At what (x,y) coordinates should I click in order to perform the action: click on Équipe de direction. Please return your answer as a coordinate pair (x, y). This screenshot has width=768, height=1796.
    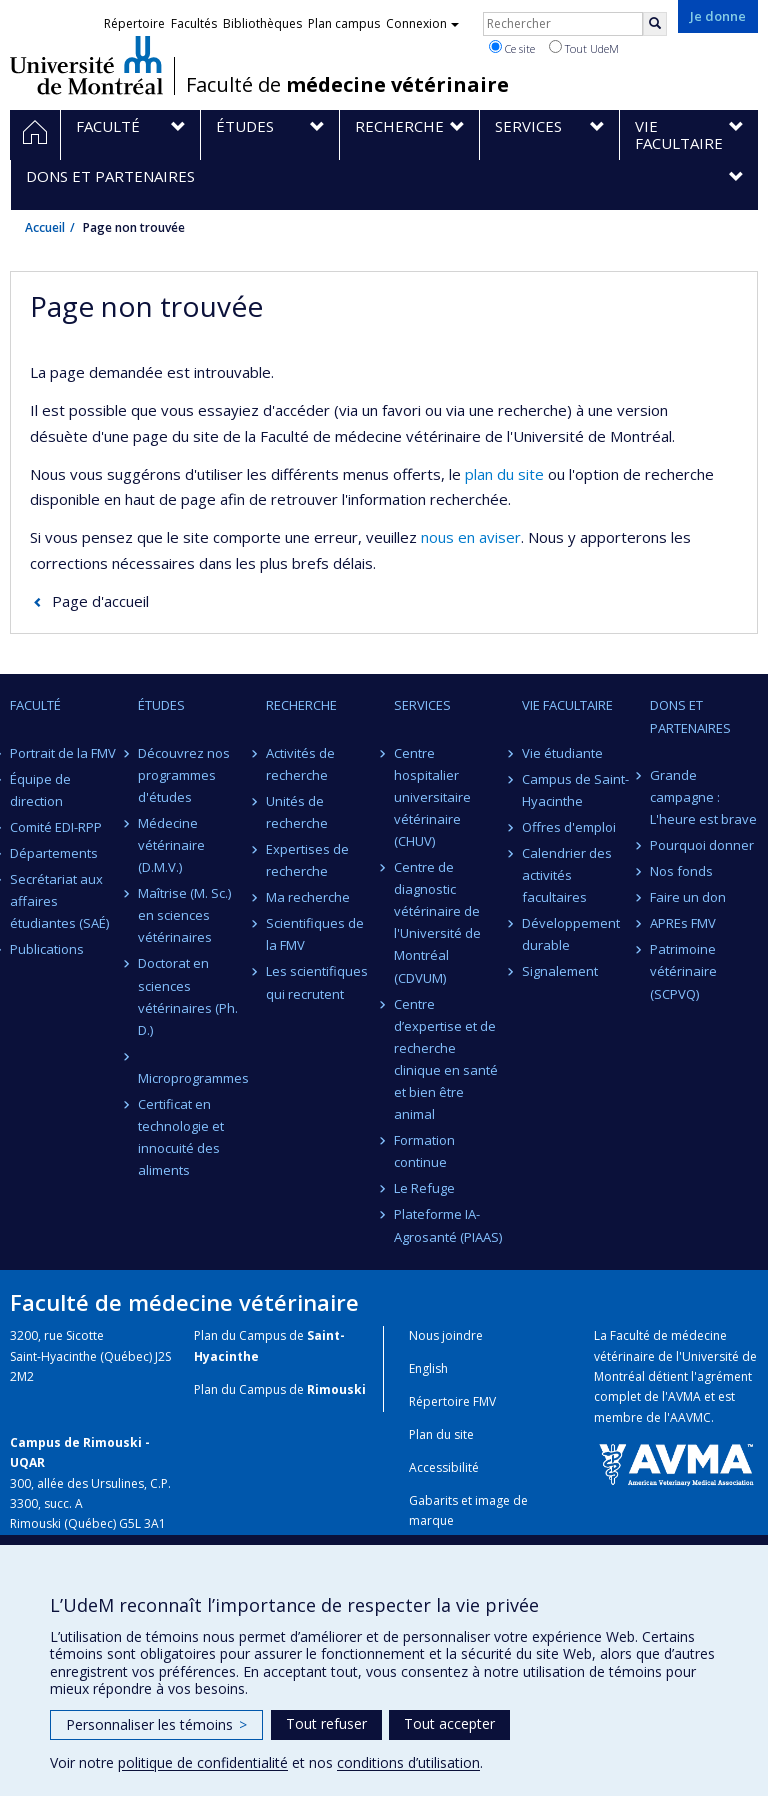
    Looking at the image, I should click on (40, 790).